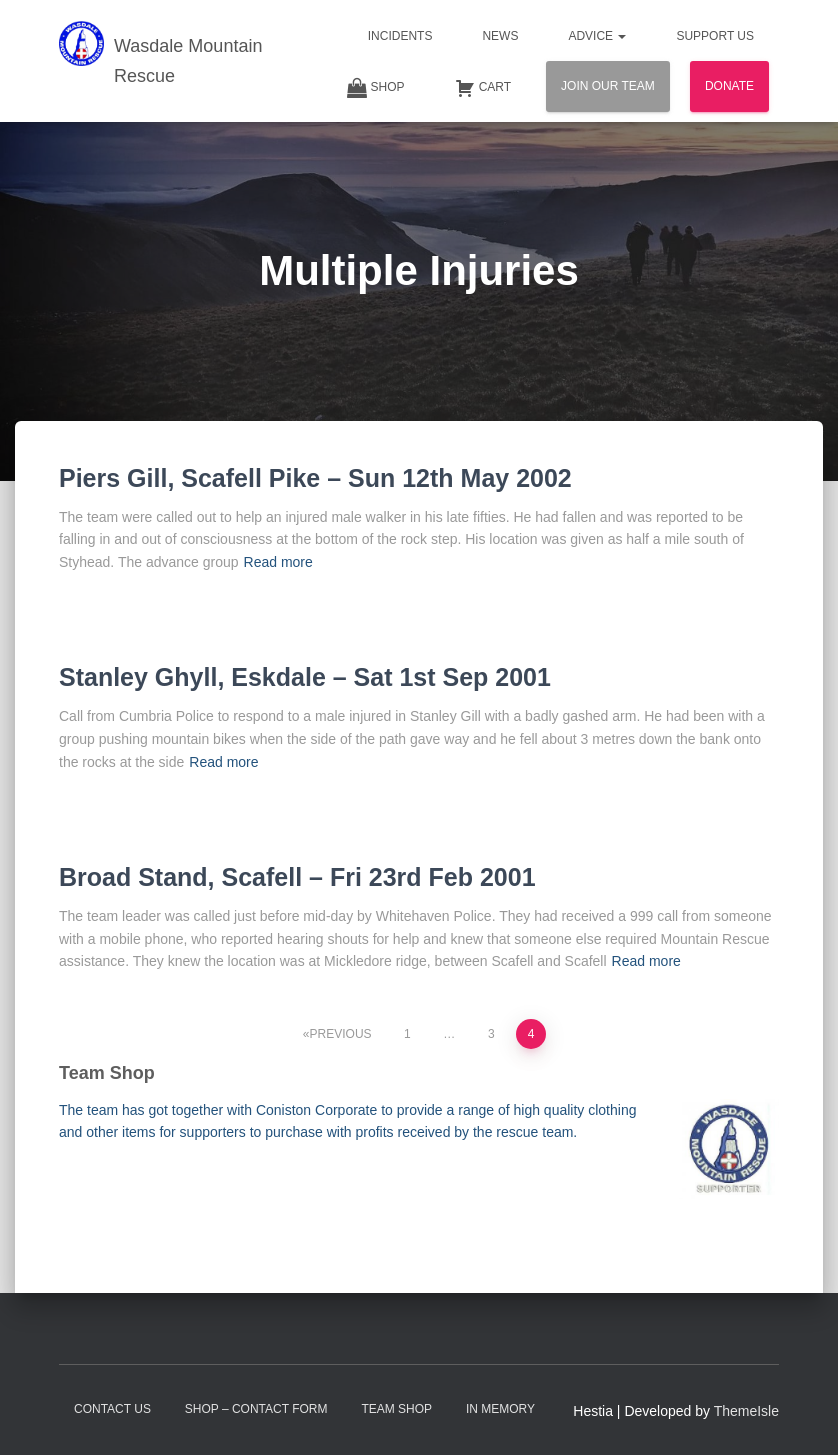 Image resolution: width=838 pixels, height=1455 pixels. Describe the element at coordinates (500, 1409) in the screenshot. I see `In Memory` at that location.